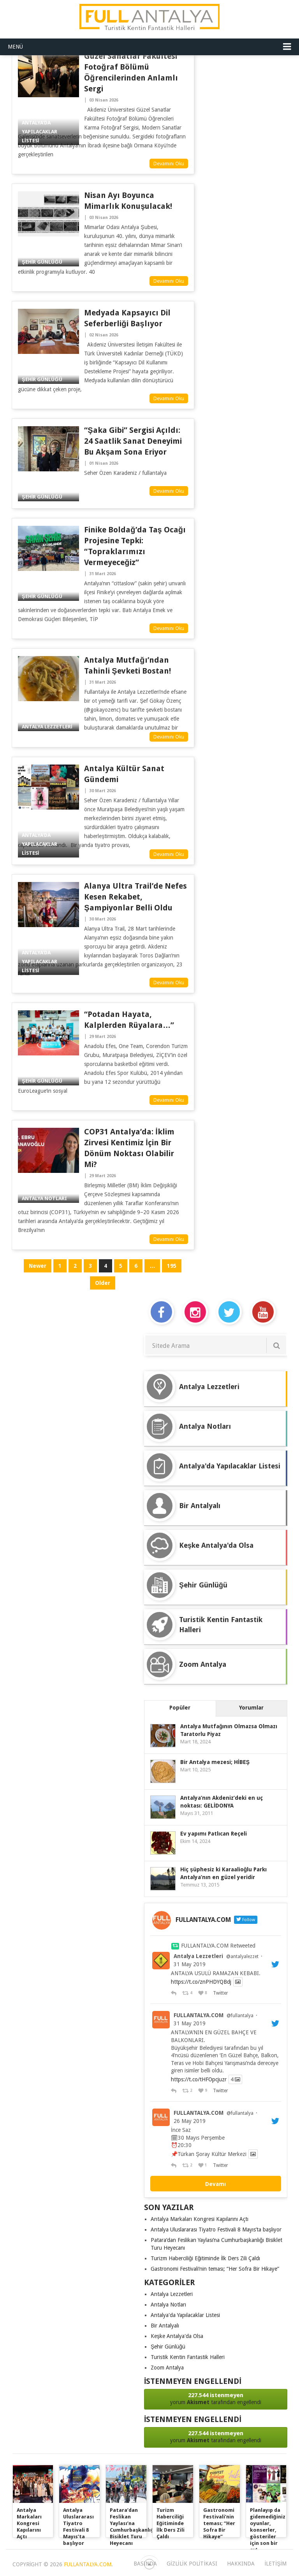  Describe the element at coordinates (37, 1266) in the screenshot. I see `Newer` at that location.